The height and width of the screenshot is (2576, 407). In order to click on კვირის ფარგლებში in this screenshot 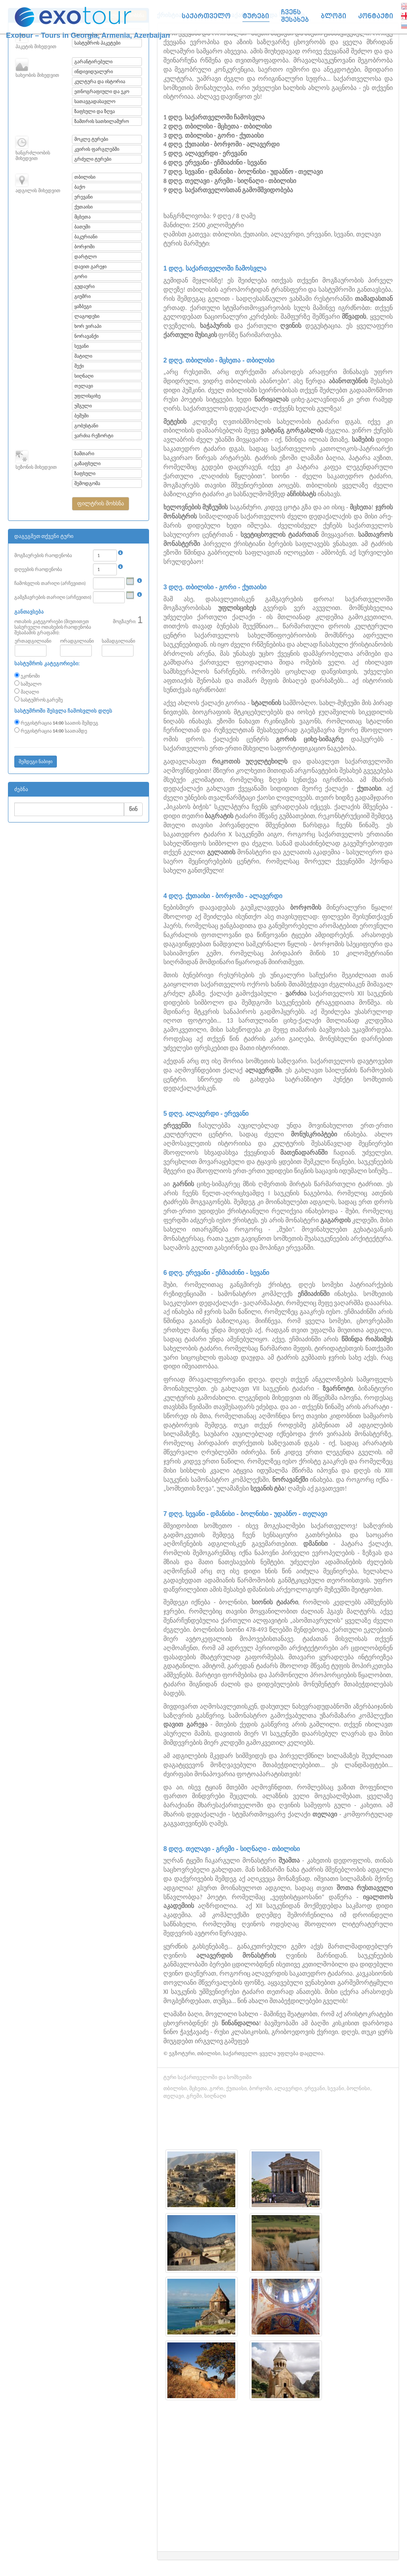, I will do `click(96, 149)`.